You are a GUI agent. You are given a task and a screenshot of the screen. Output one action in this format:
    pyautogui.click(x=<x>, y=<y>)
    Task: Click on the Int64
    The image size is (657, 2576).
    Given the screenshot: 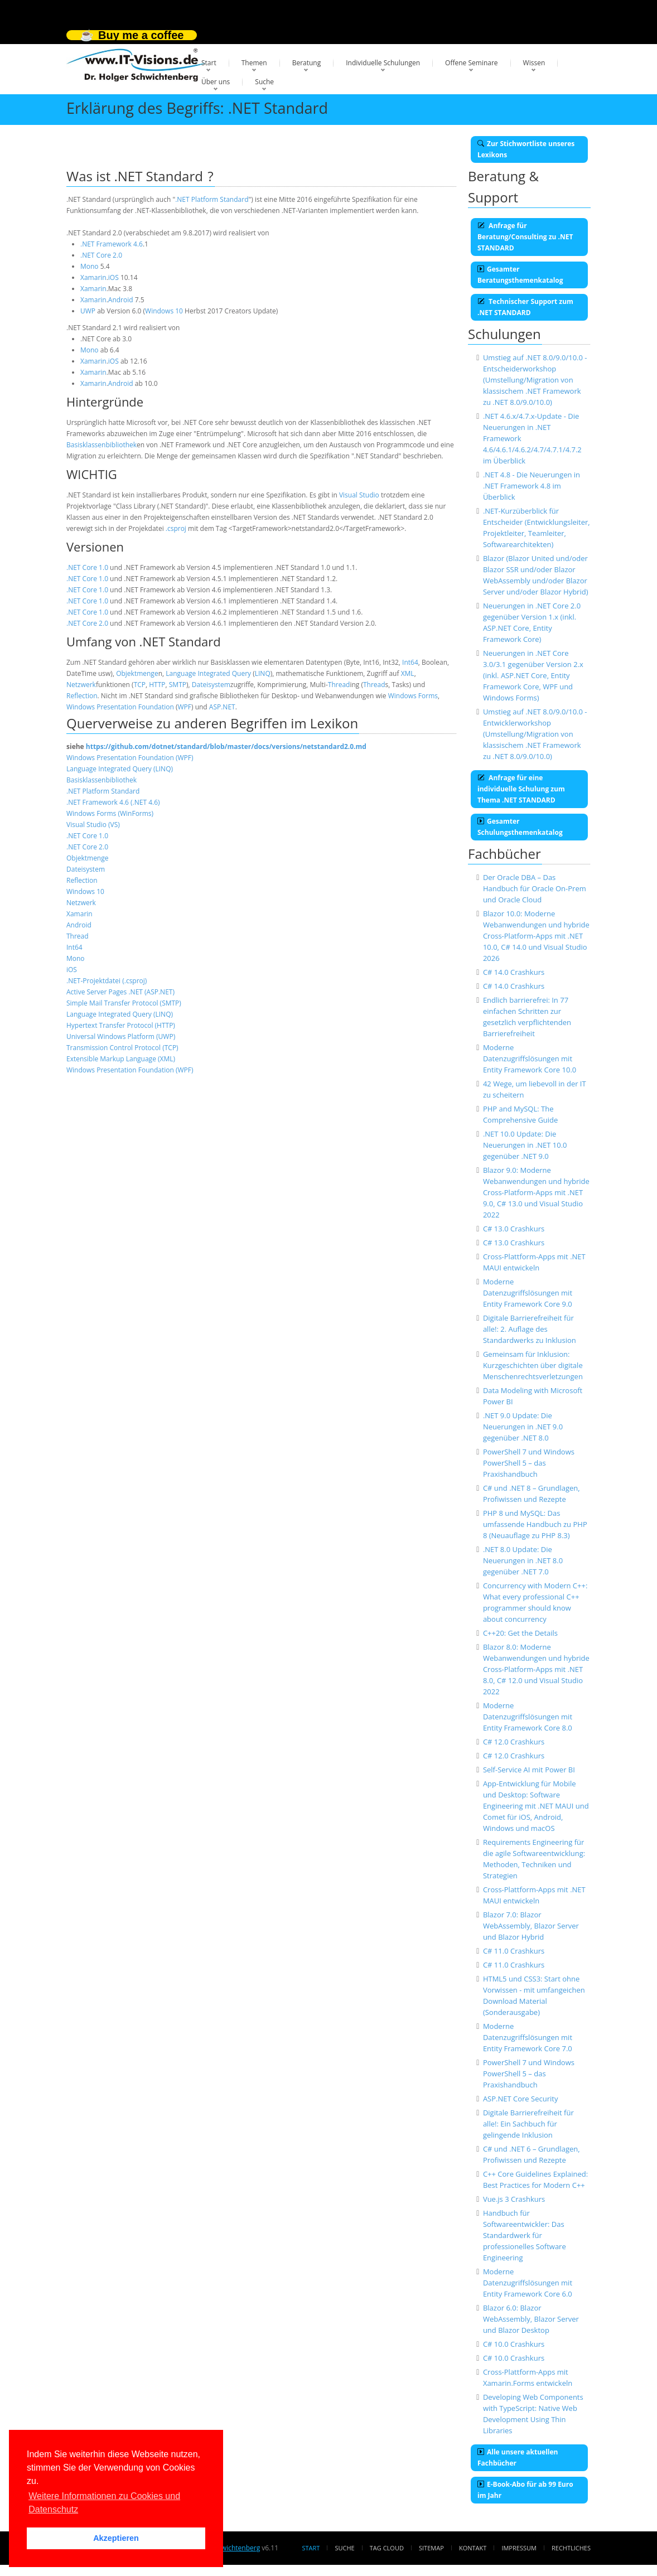 What is the action you would take?
    pyautogui.click(x=410, y=662)
    